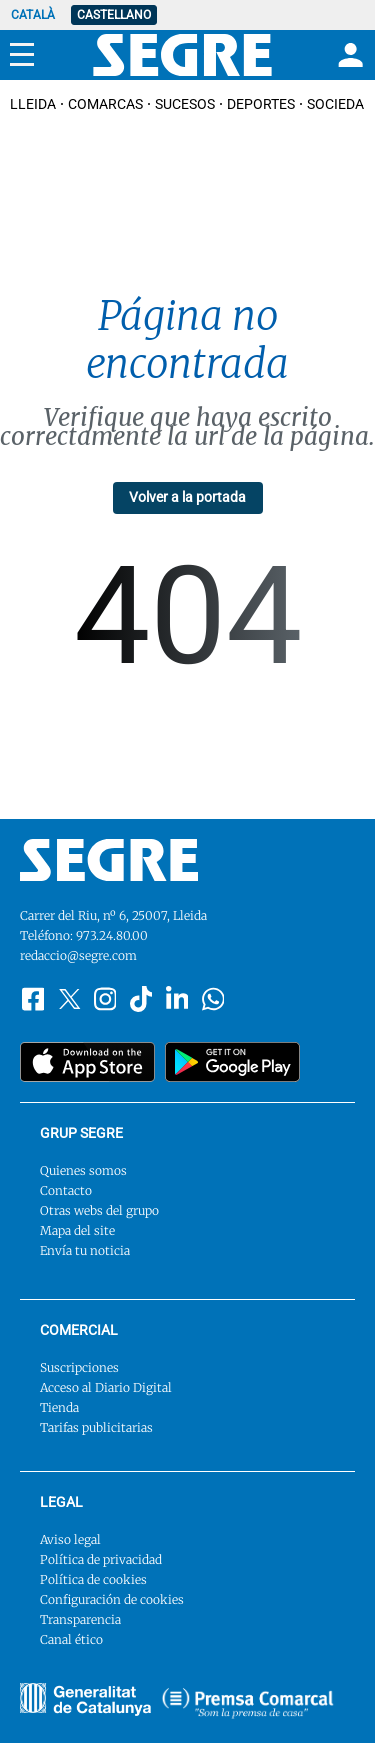 The image size is (375, 1743). Describe the element at coordinates (93, 1579) in the screenshot. I see `Política de cookies` at that location.